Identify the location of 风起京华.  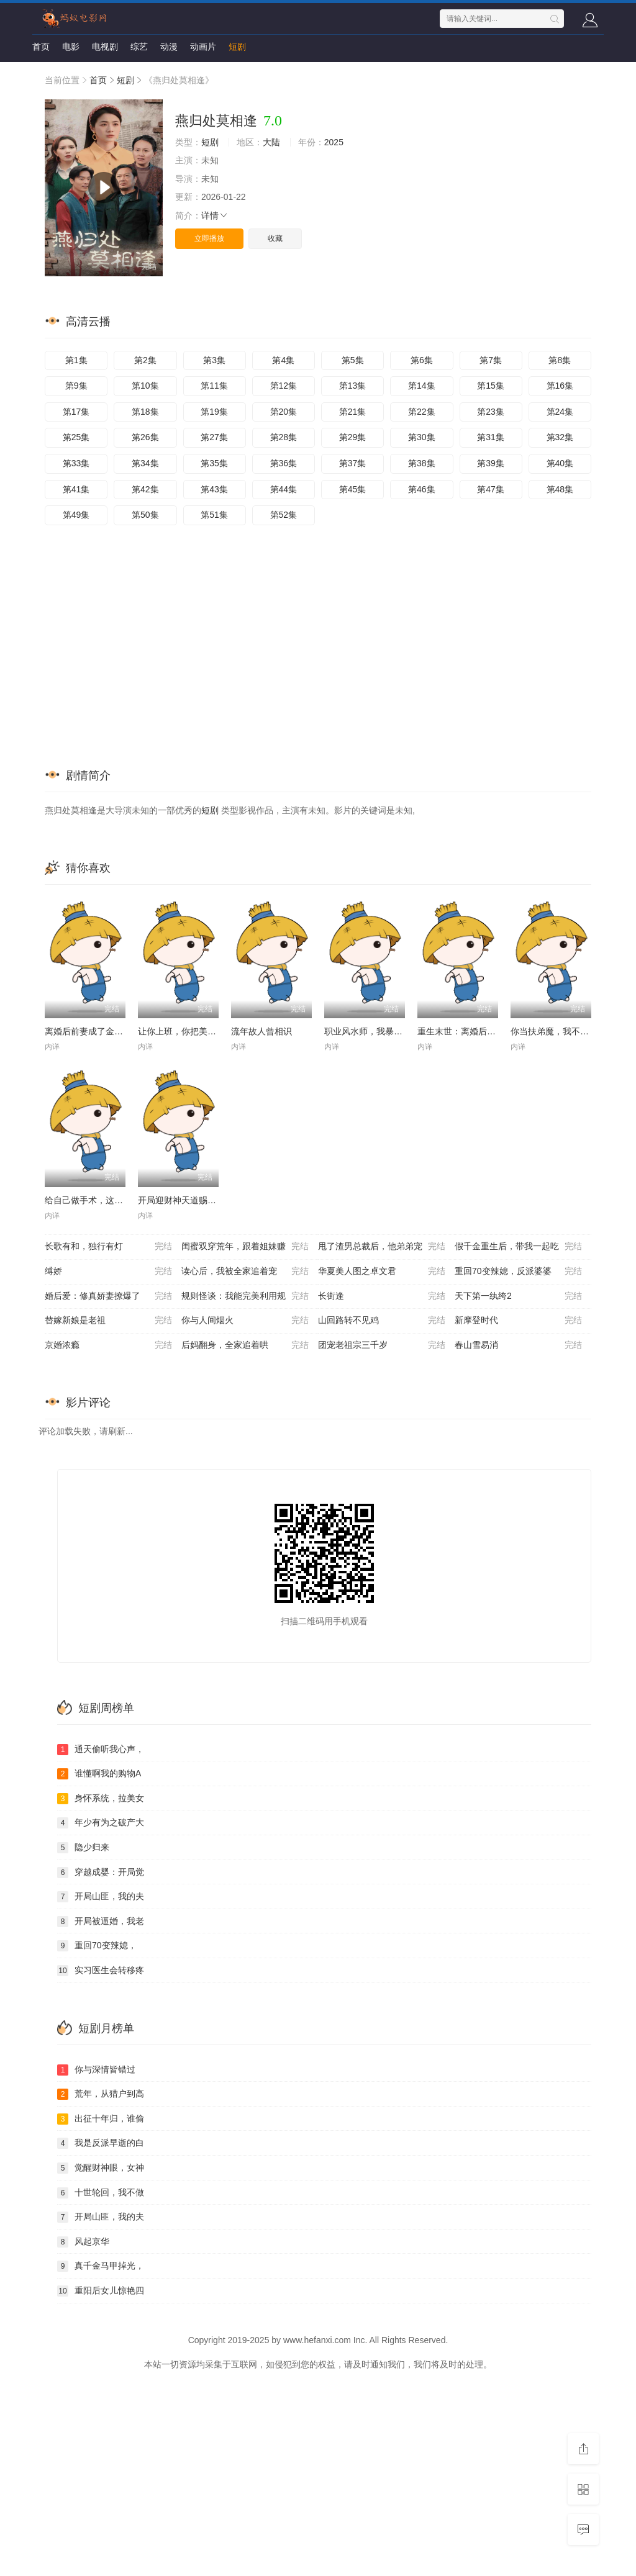
(83, 2242).